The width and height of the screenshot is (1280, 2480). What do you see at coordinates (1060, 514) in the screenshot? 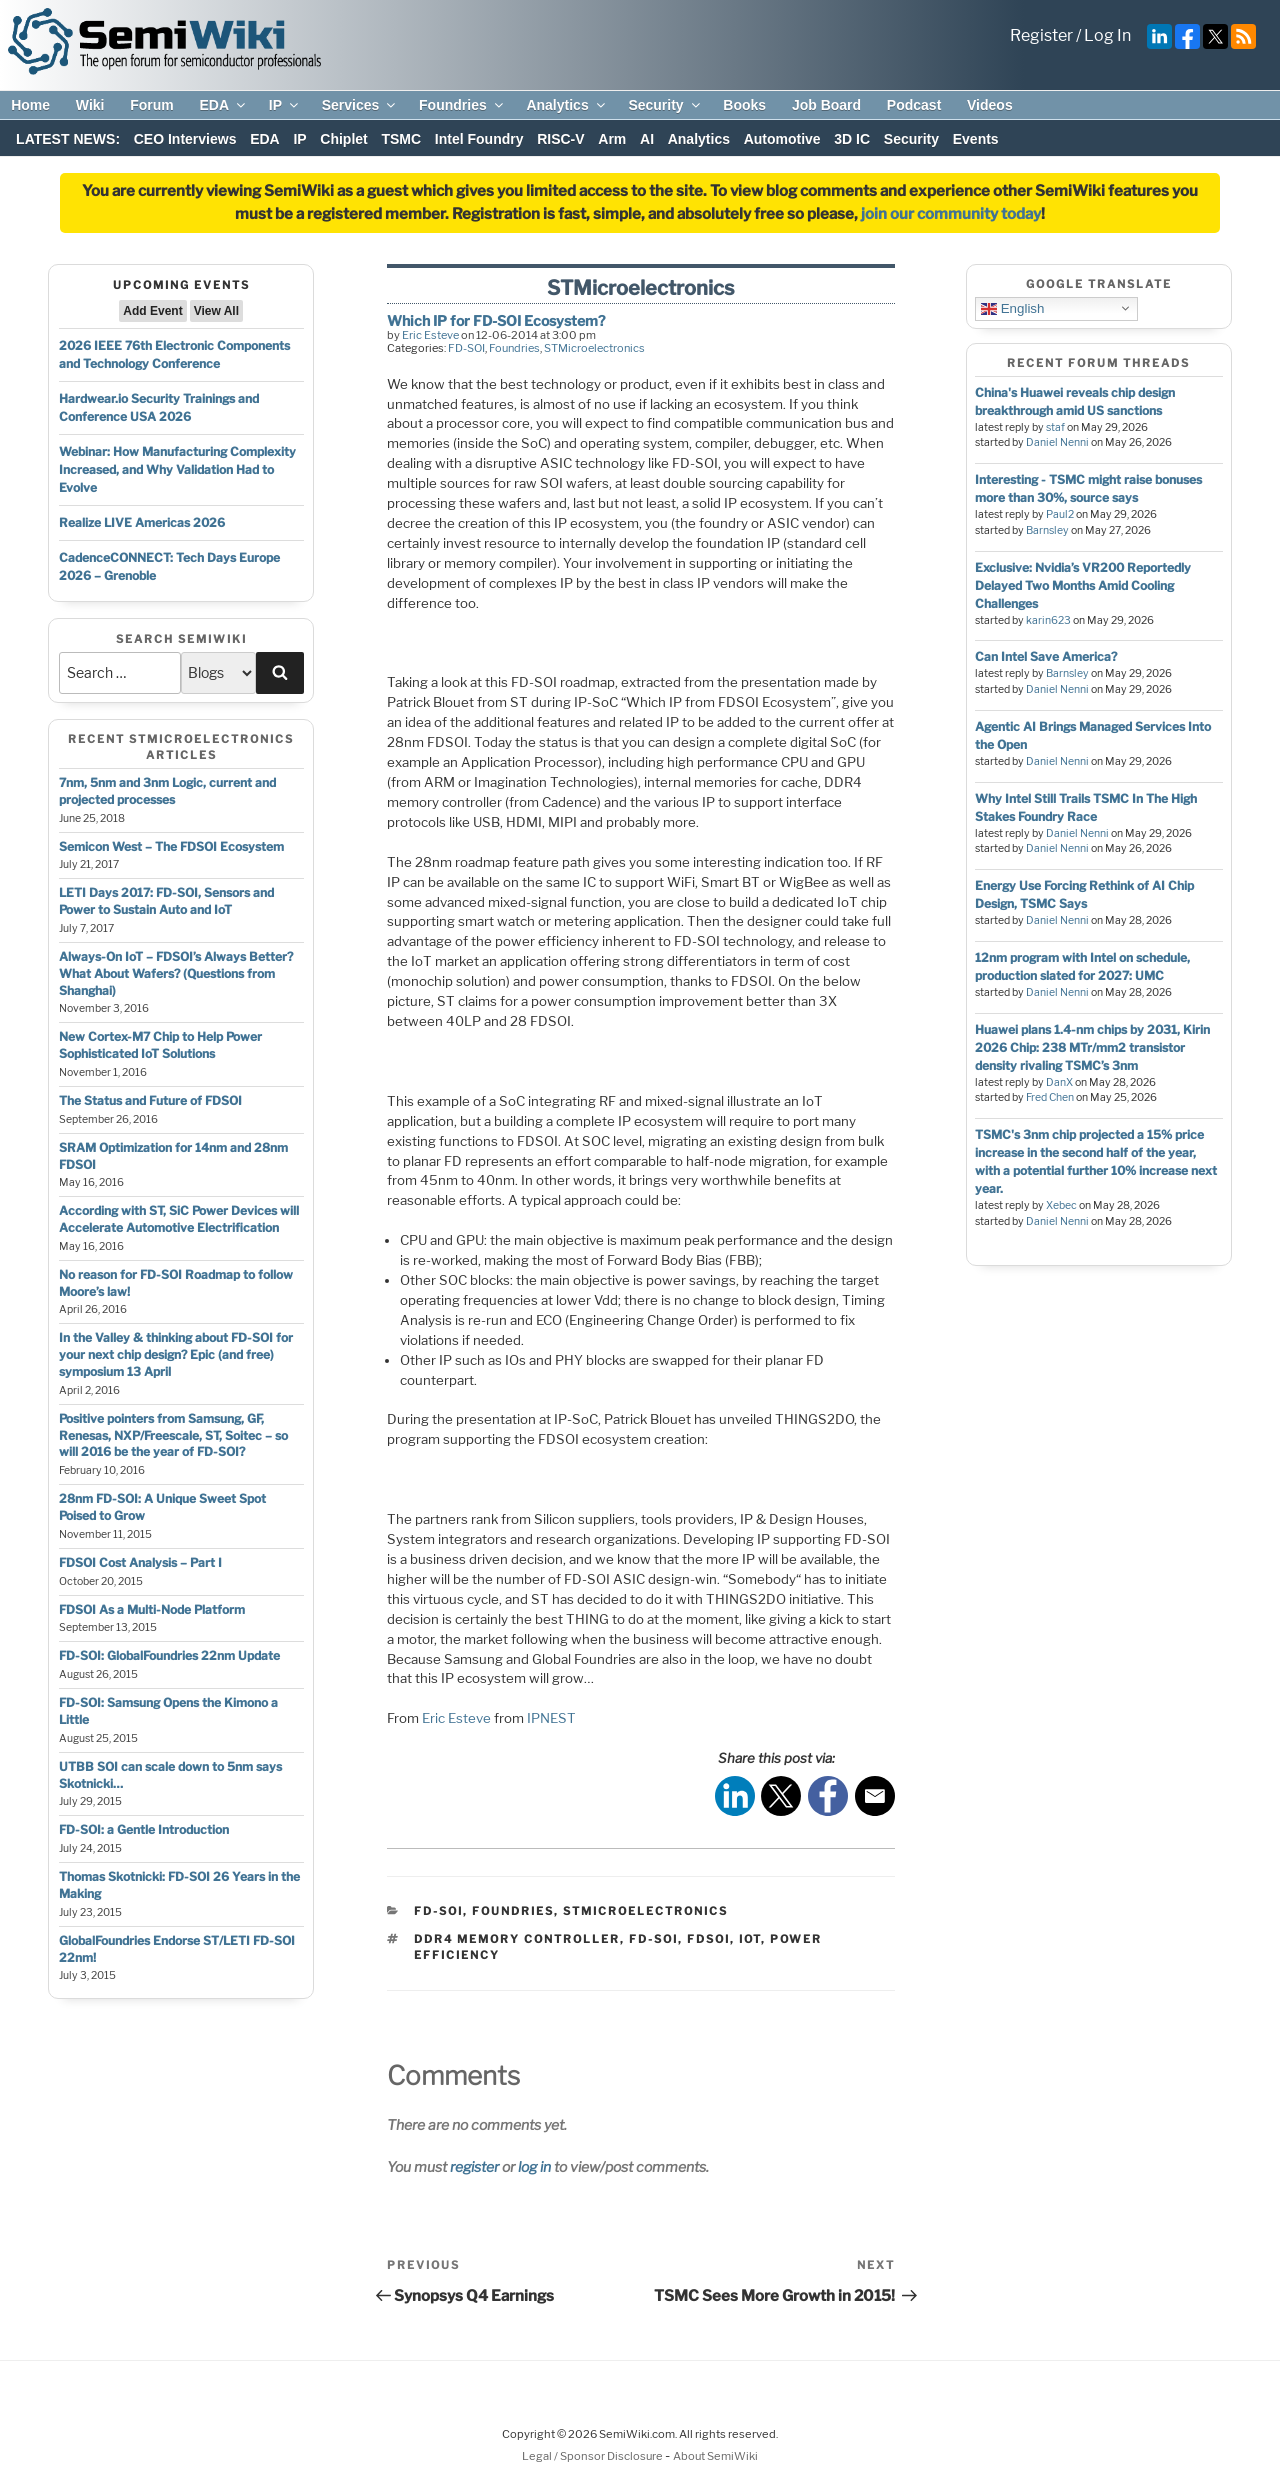
I see `Paul2` at bounding box center [1060, 514].